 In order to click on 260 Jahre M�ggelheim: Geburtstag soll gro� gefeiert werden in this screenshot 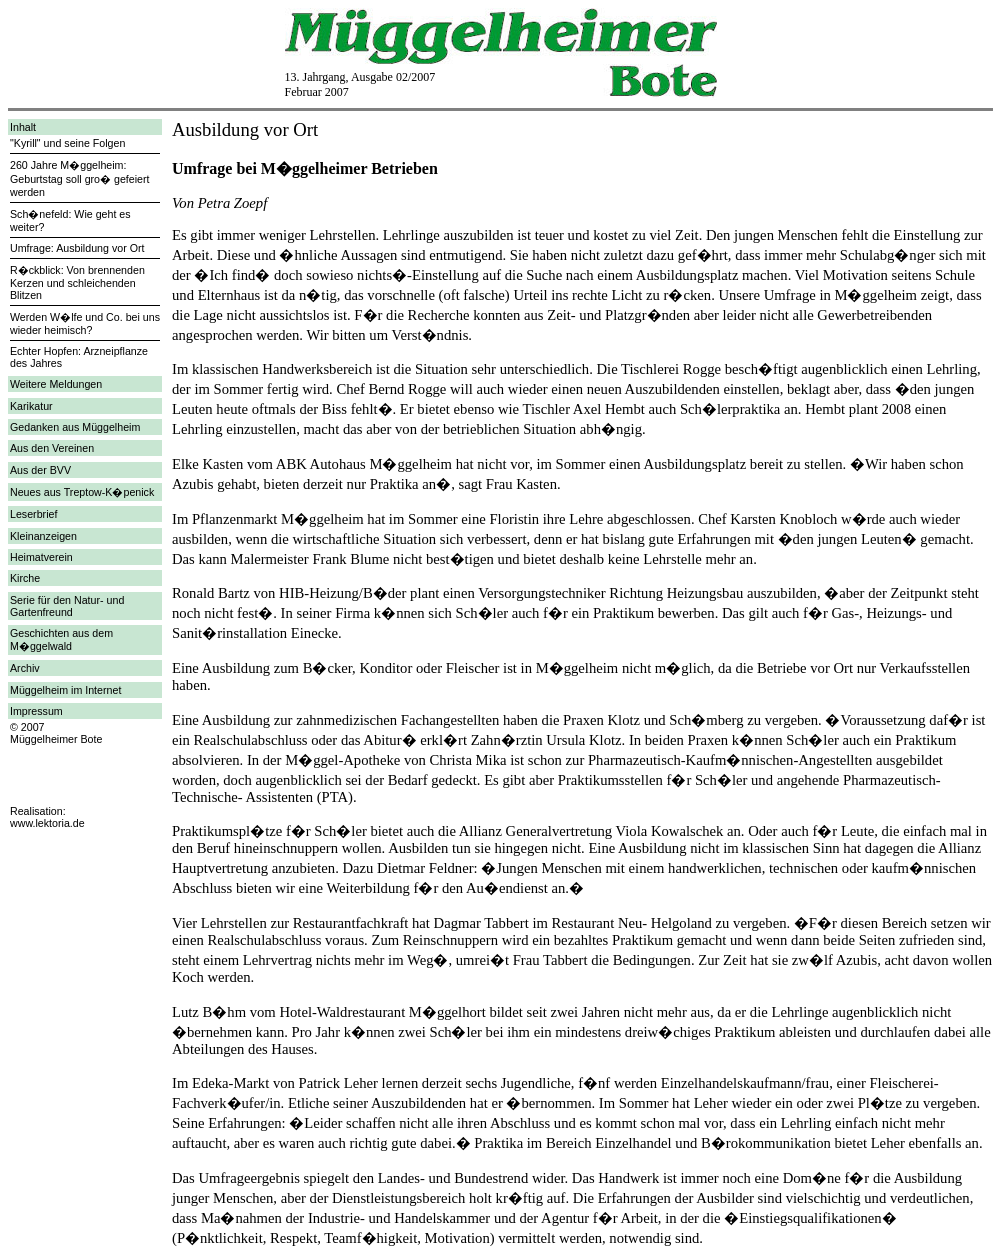, I will do `click(80, 178)`.